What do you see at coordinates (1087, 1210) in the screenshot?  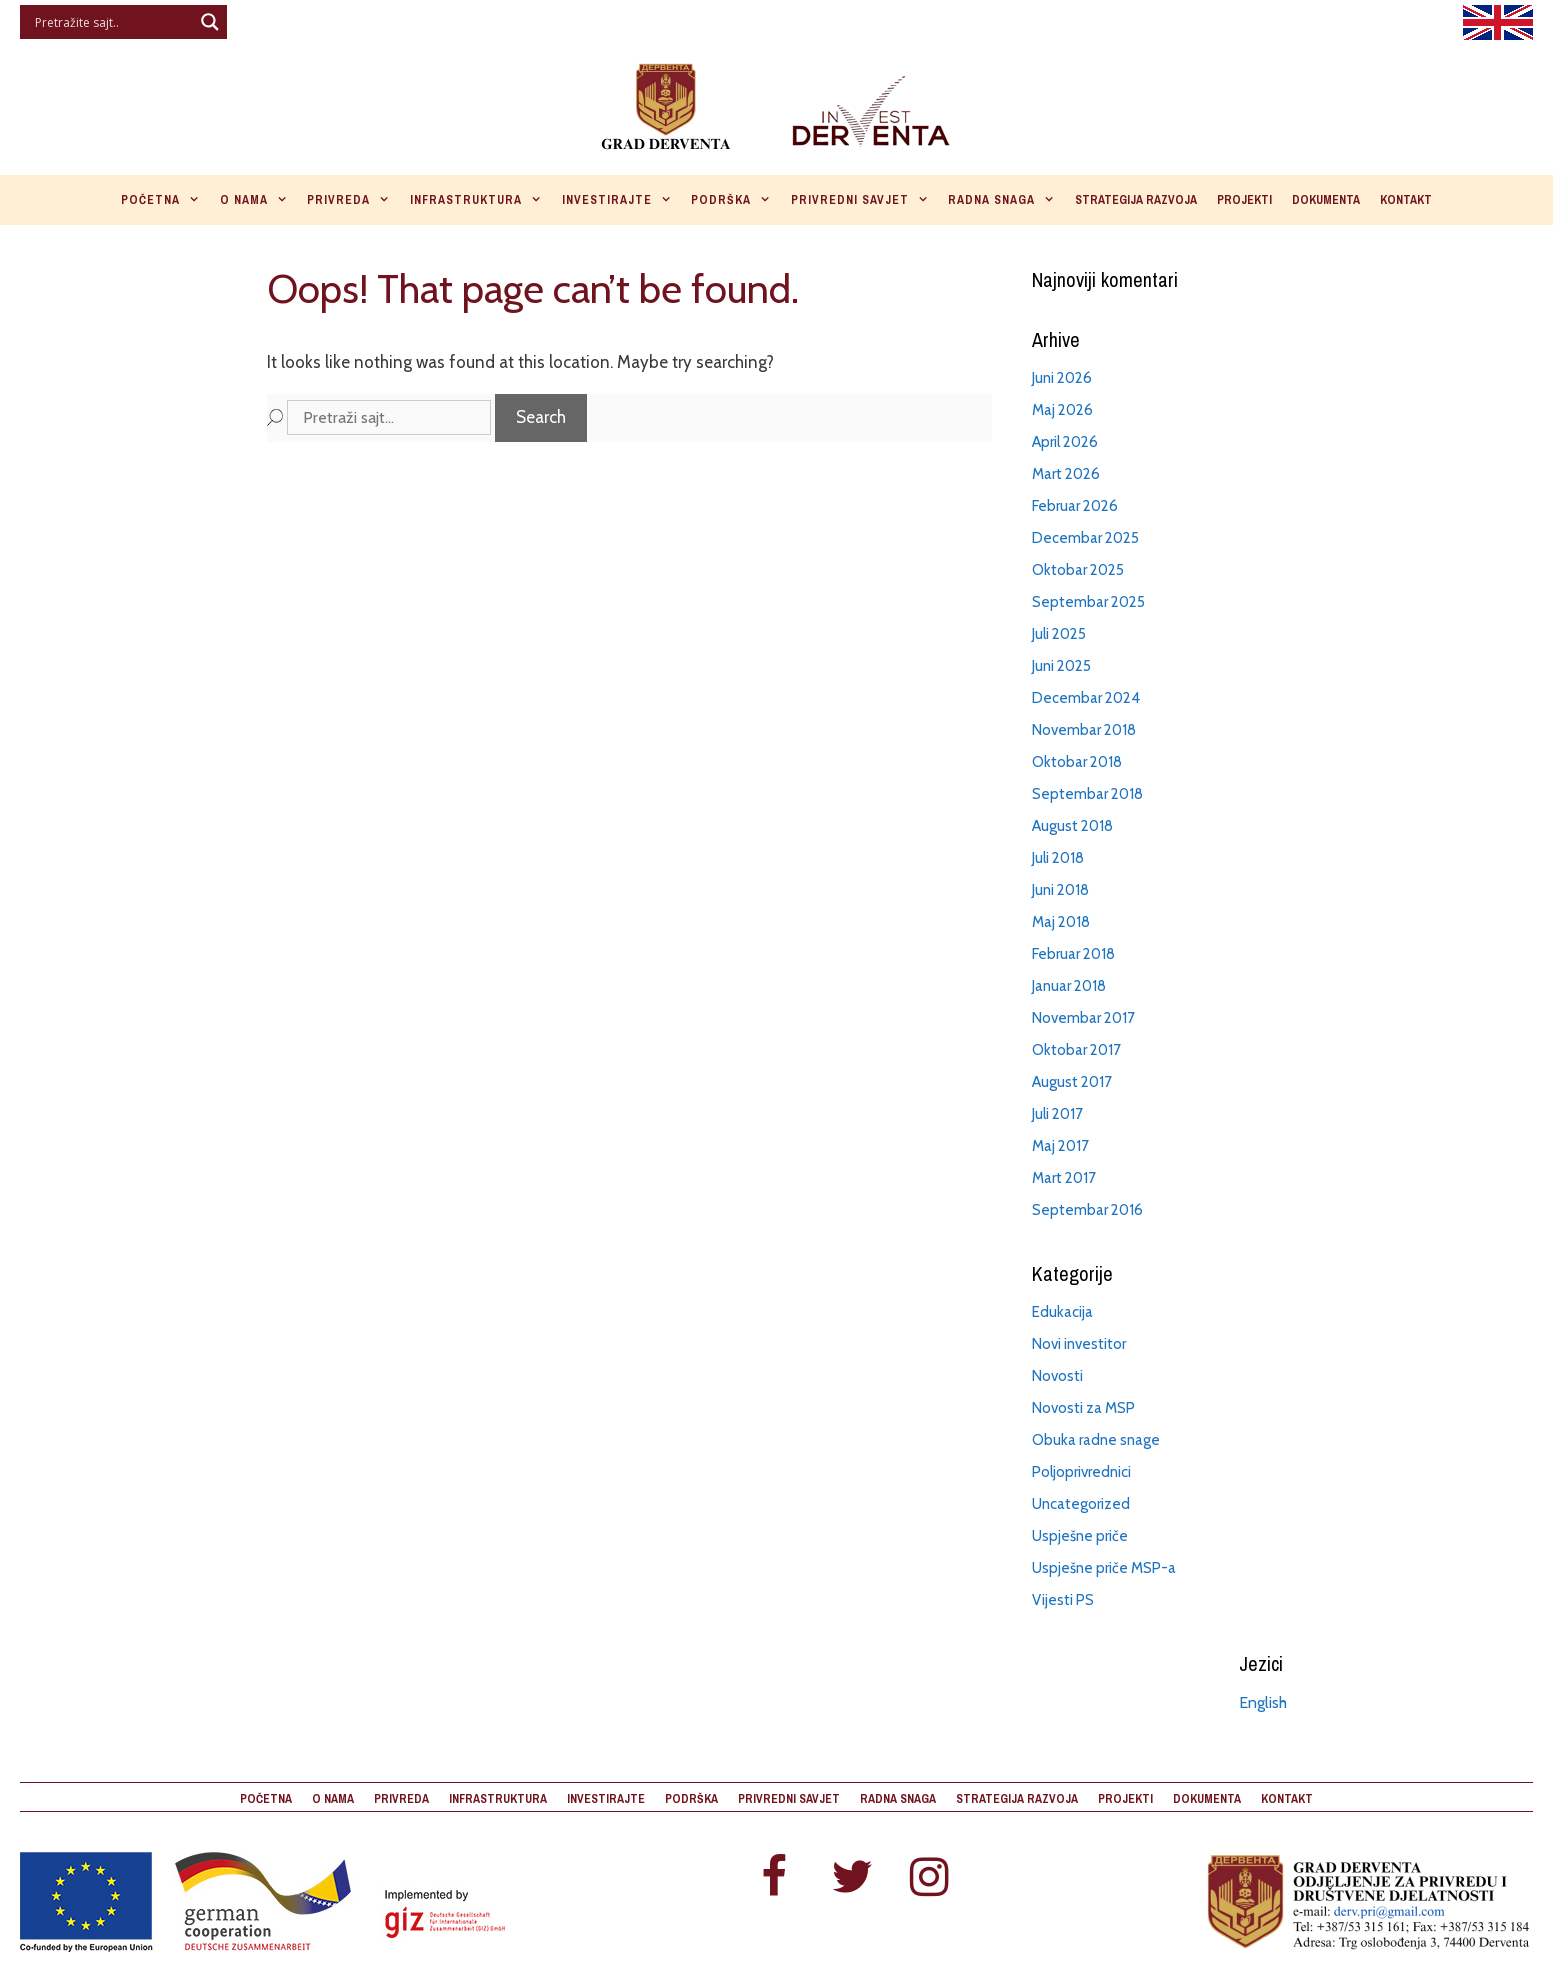 I see `Septembar 2016` at bounding box center [1087, 1210].